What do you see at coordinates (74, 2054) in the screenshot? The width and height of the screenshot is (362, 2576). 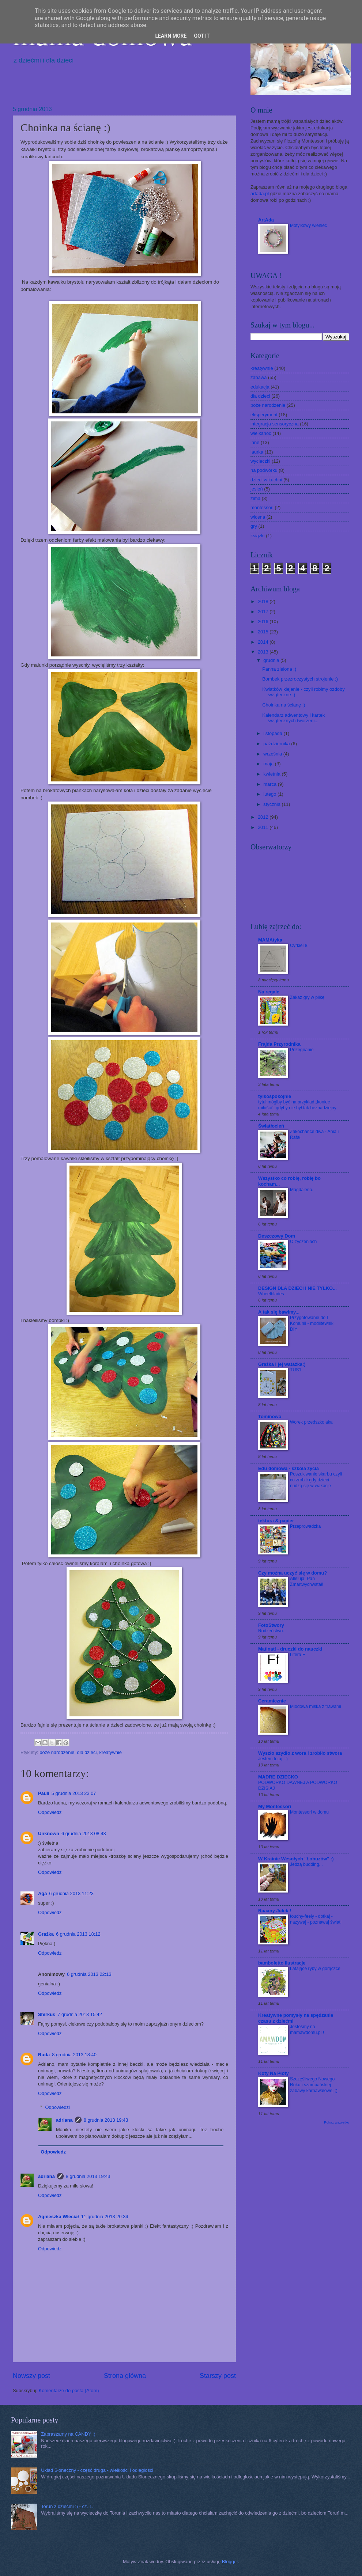 I see `8 grudnia 2013 18:40` at bounding box center [74, 2054].